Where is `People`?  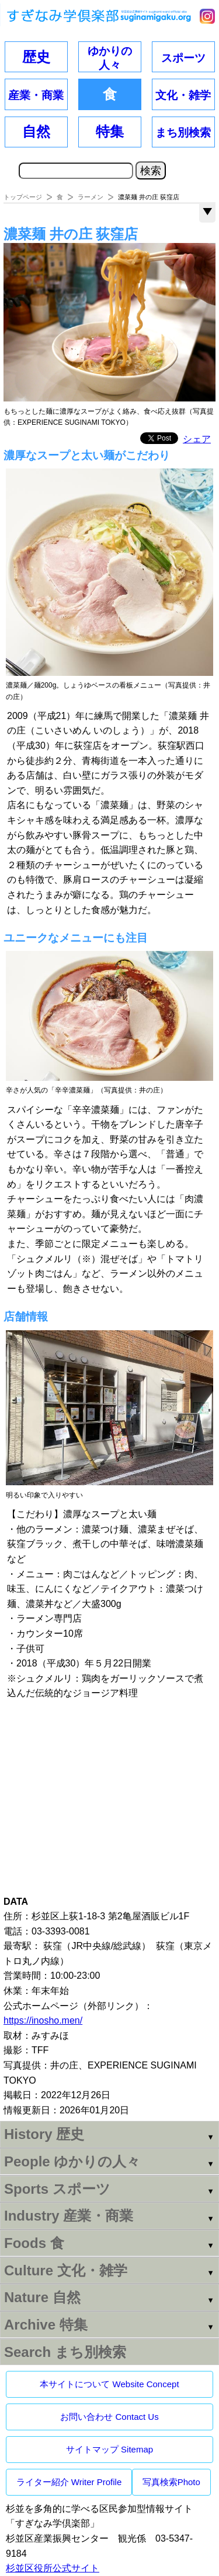
People is located at coordinates (72, 2161).